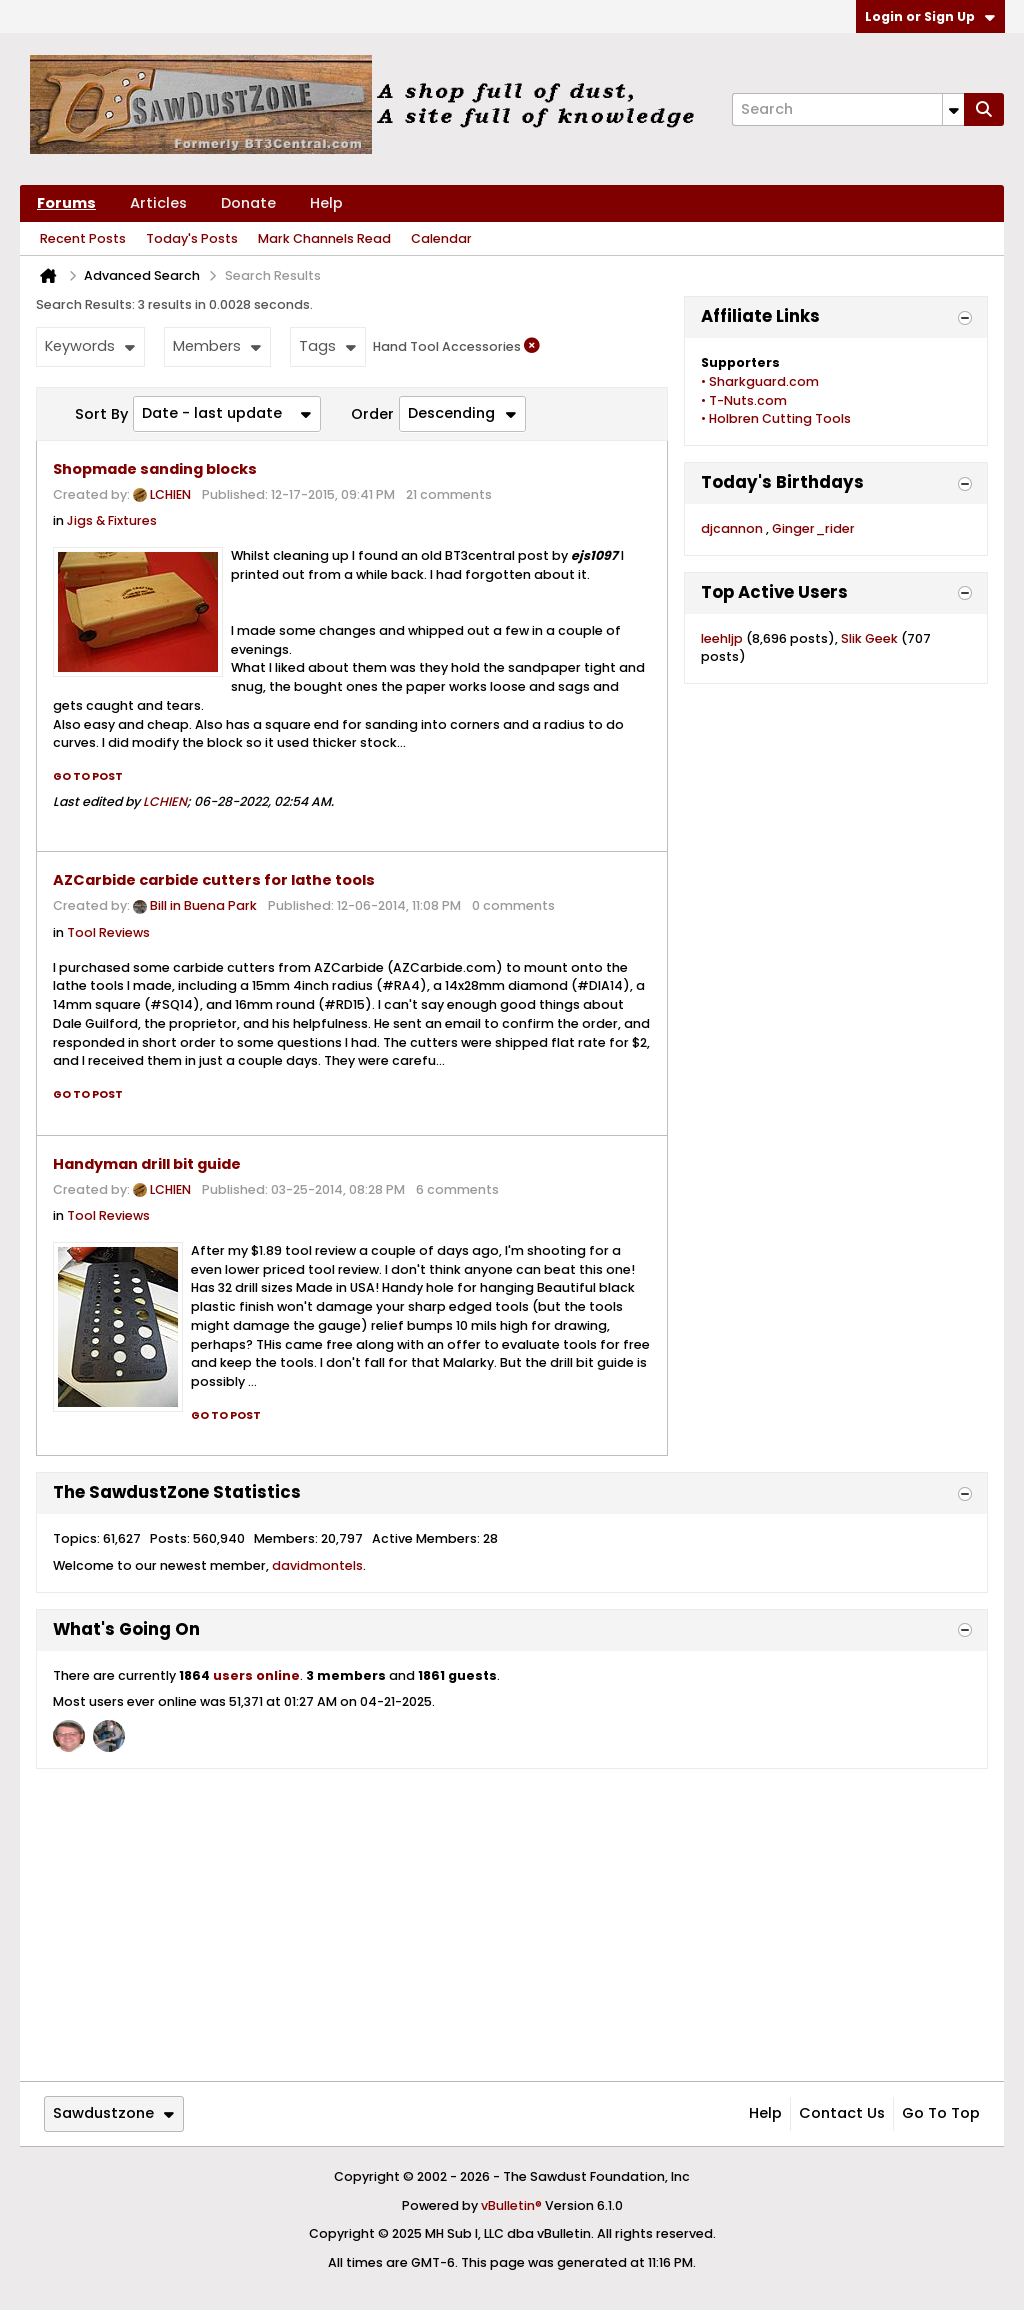 The width and height of the screenshot is (1024, 2310). I want to click on Bill in Buena Park, so click(203, 906).